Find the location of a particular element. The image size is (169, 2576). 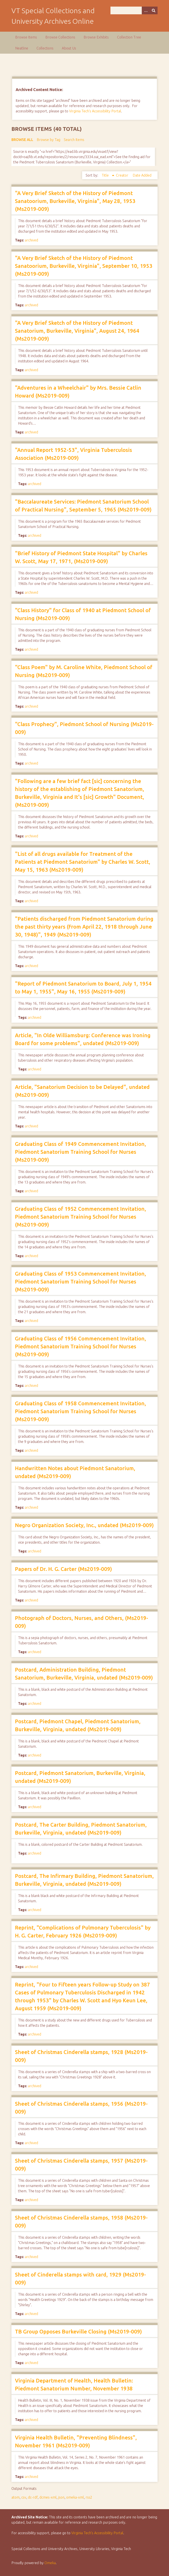

Collections is located at coordinates (45, 48).